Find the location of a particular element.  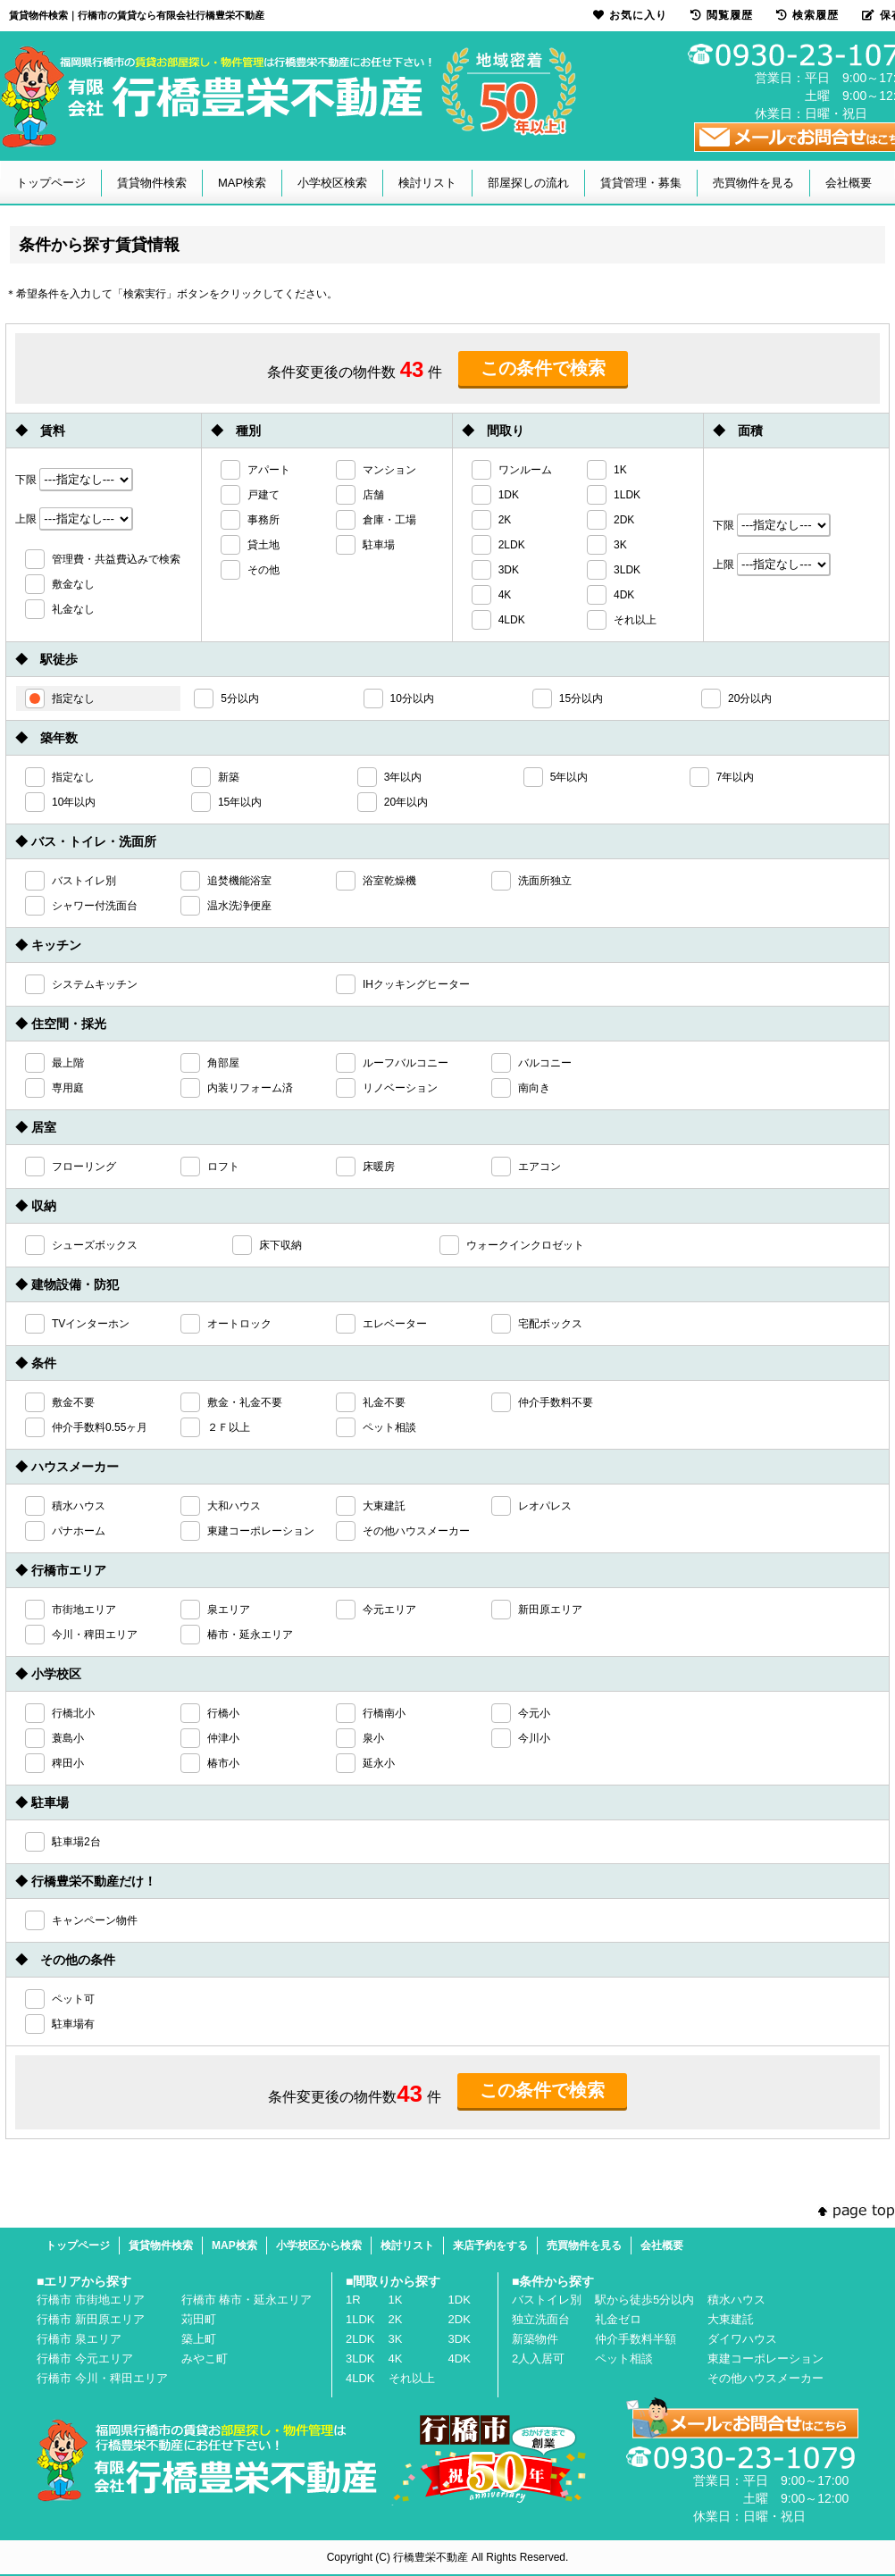

2K is located at coordinates (396, 2319).